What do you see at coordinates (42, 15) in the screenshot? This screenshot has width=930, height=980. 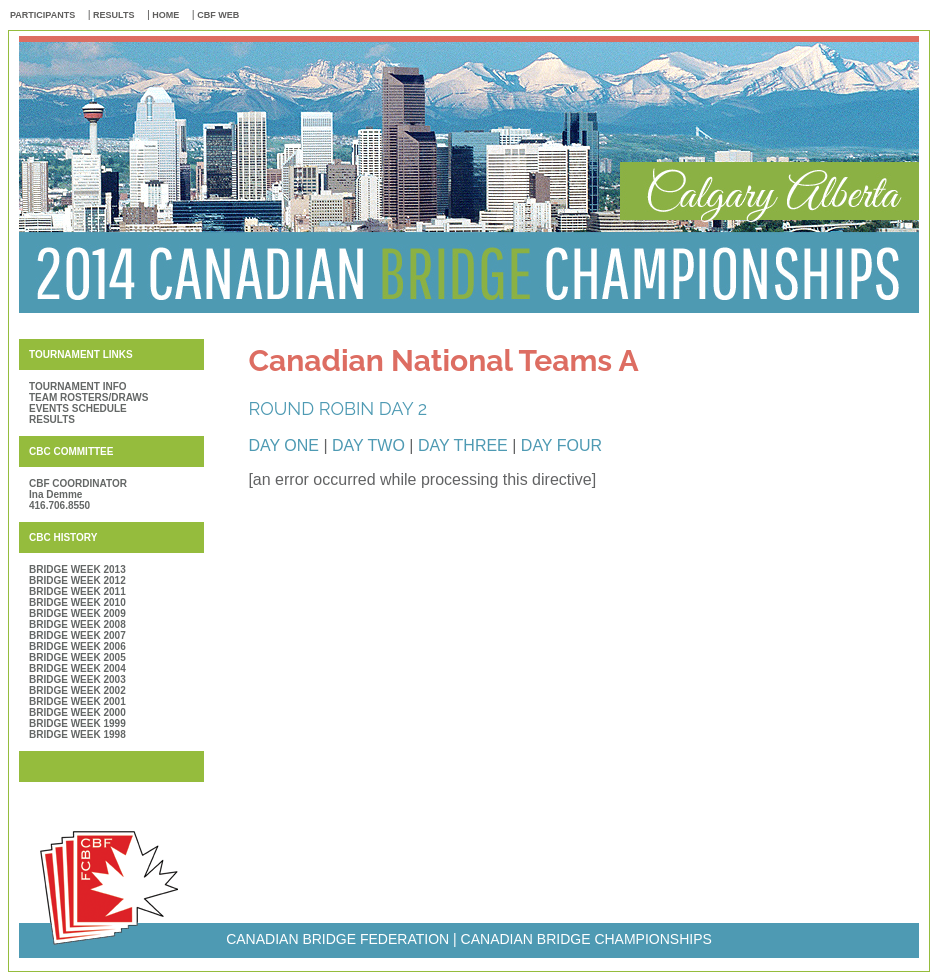 I see `PARTICIPANTS` at bounding box center [42, 15].